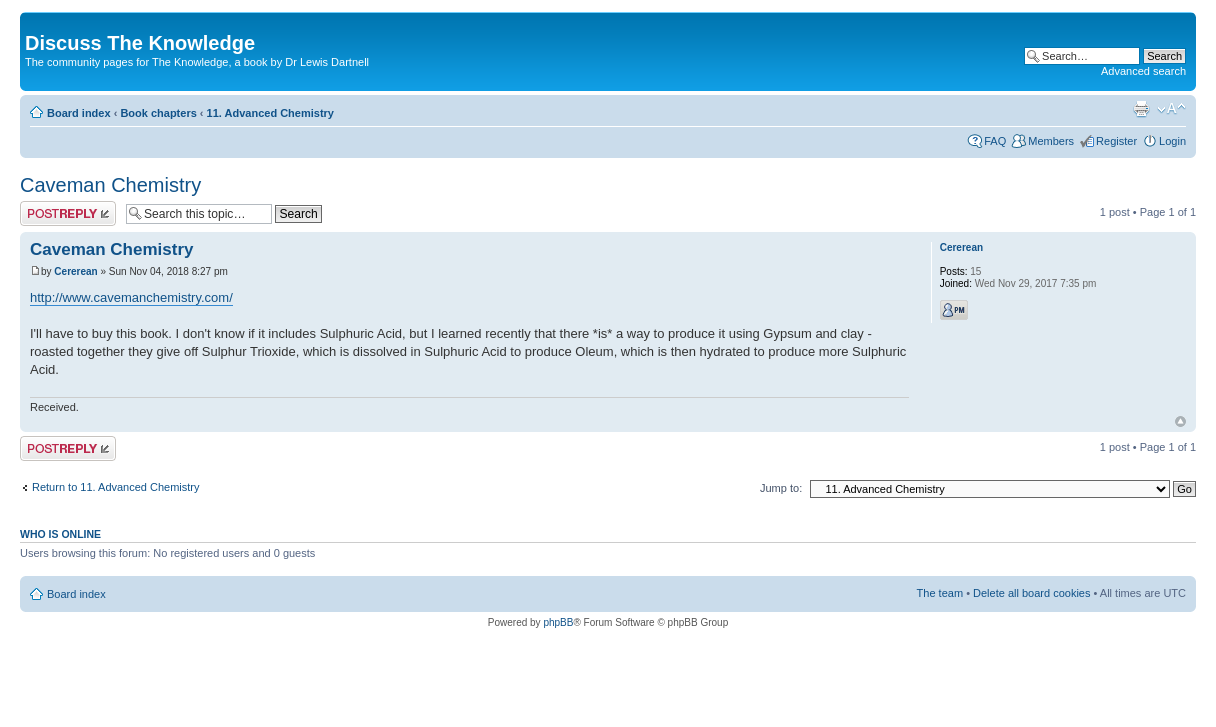 The width and height of the screenshot is (1216, 727). Describe the element at coordinates (116, 487) in the screenshot. I see `Return to 11. Advanced Chemistry` at that location.